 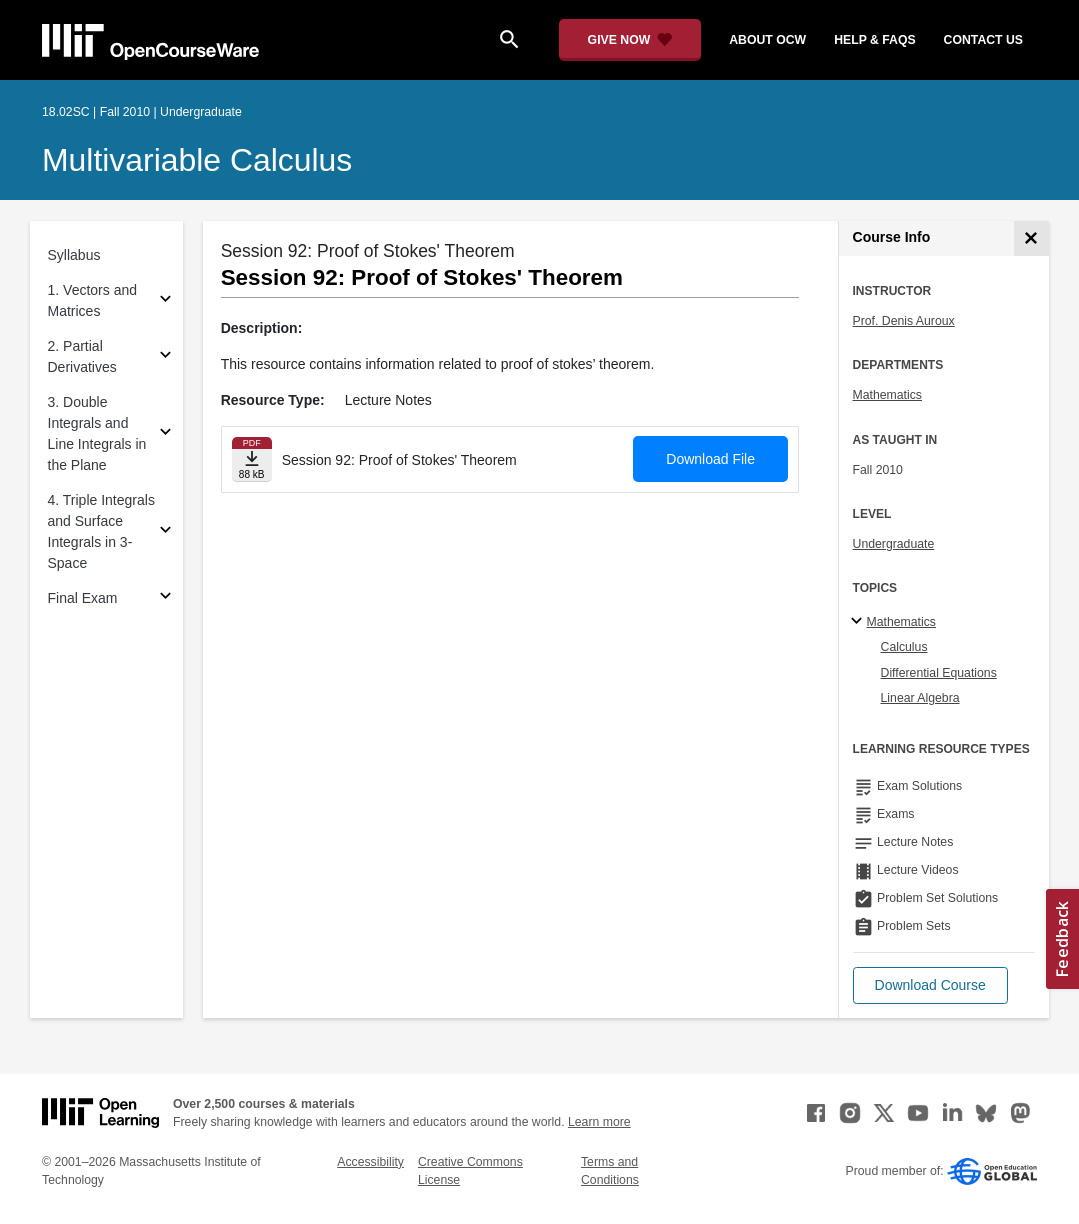 I want to click on Accessibility, so click(x=370, y=1162).